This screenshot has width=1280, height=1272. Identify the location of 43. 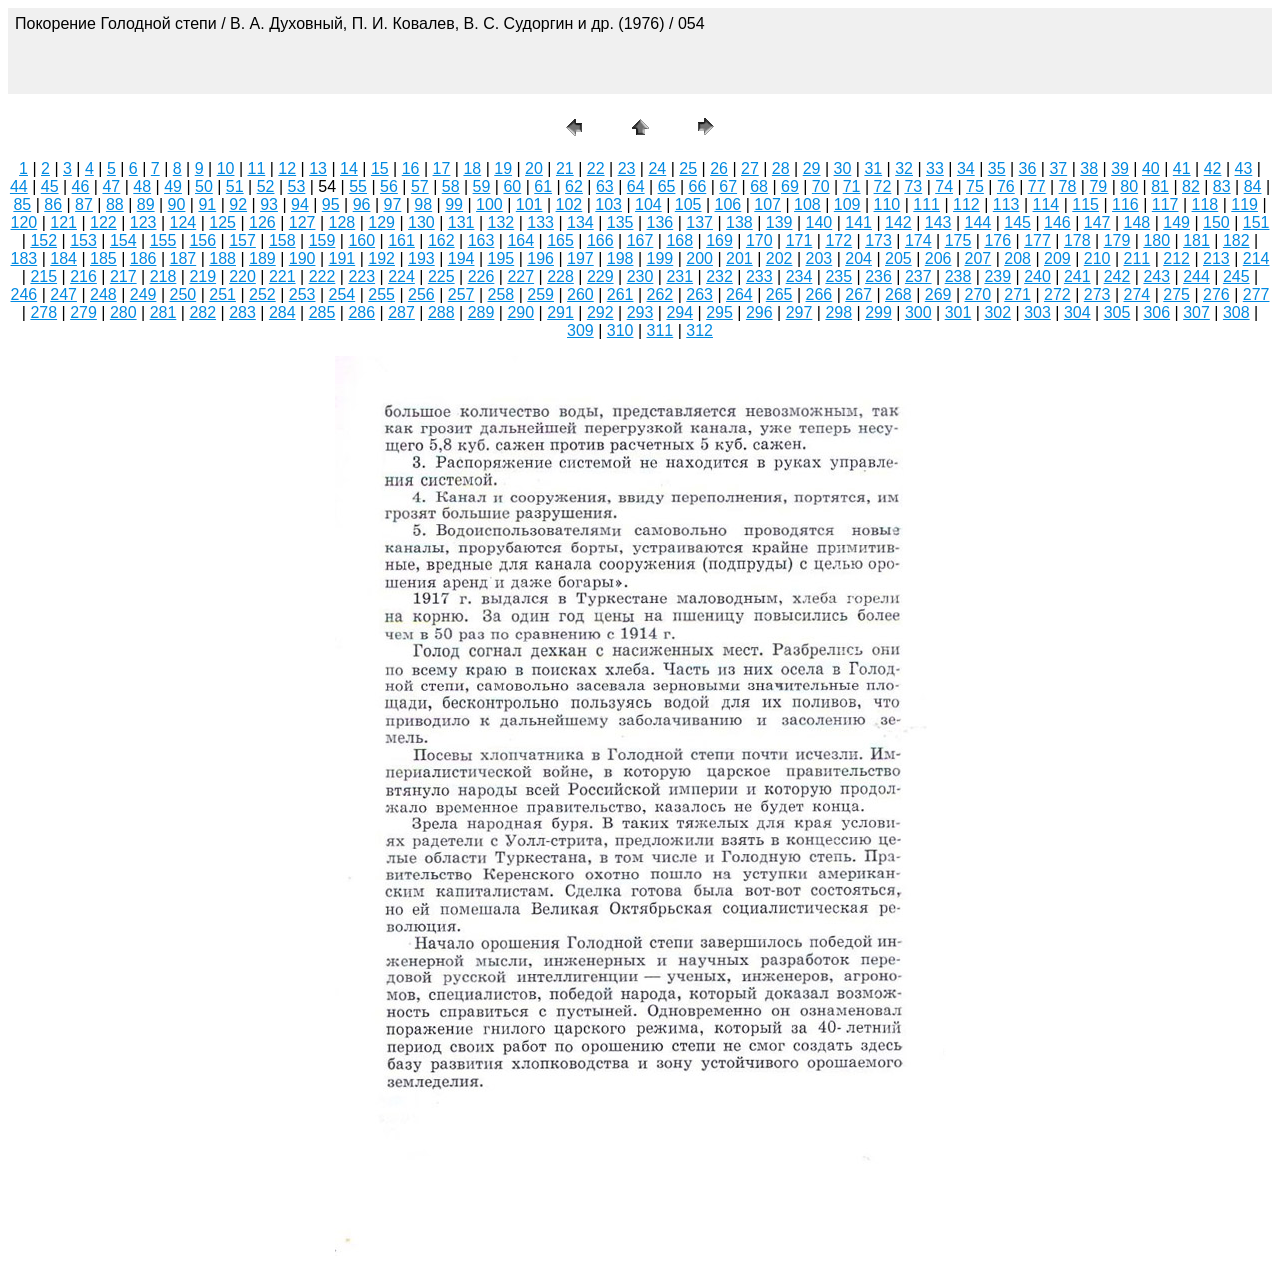
(1244, 168).